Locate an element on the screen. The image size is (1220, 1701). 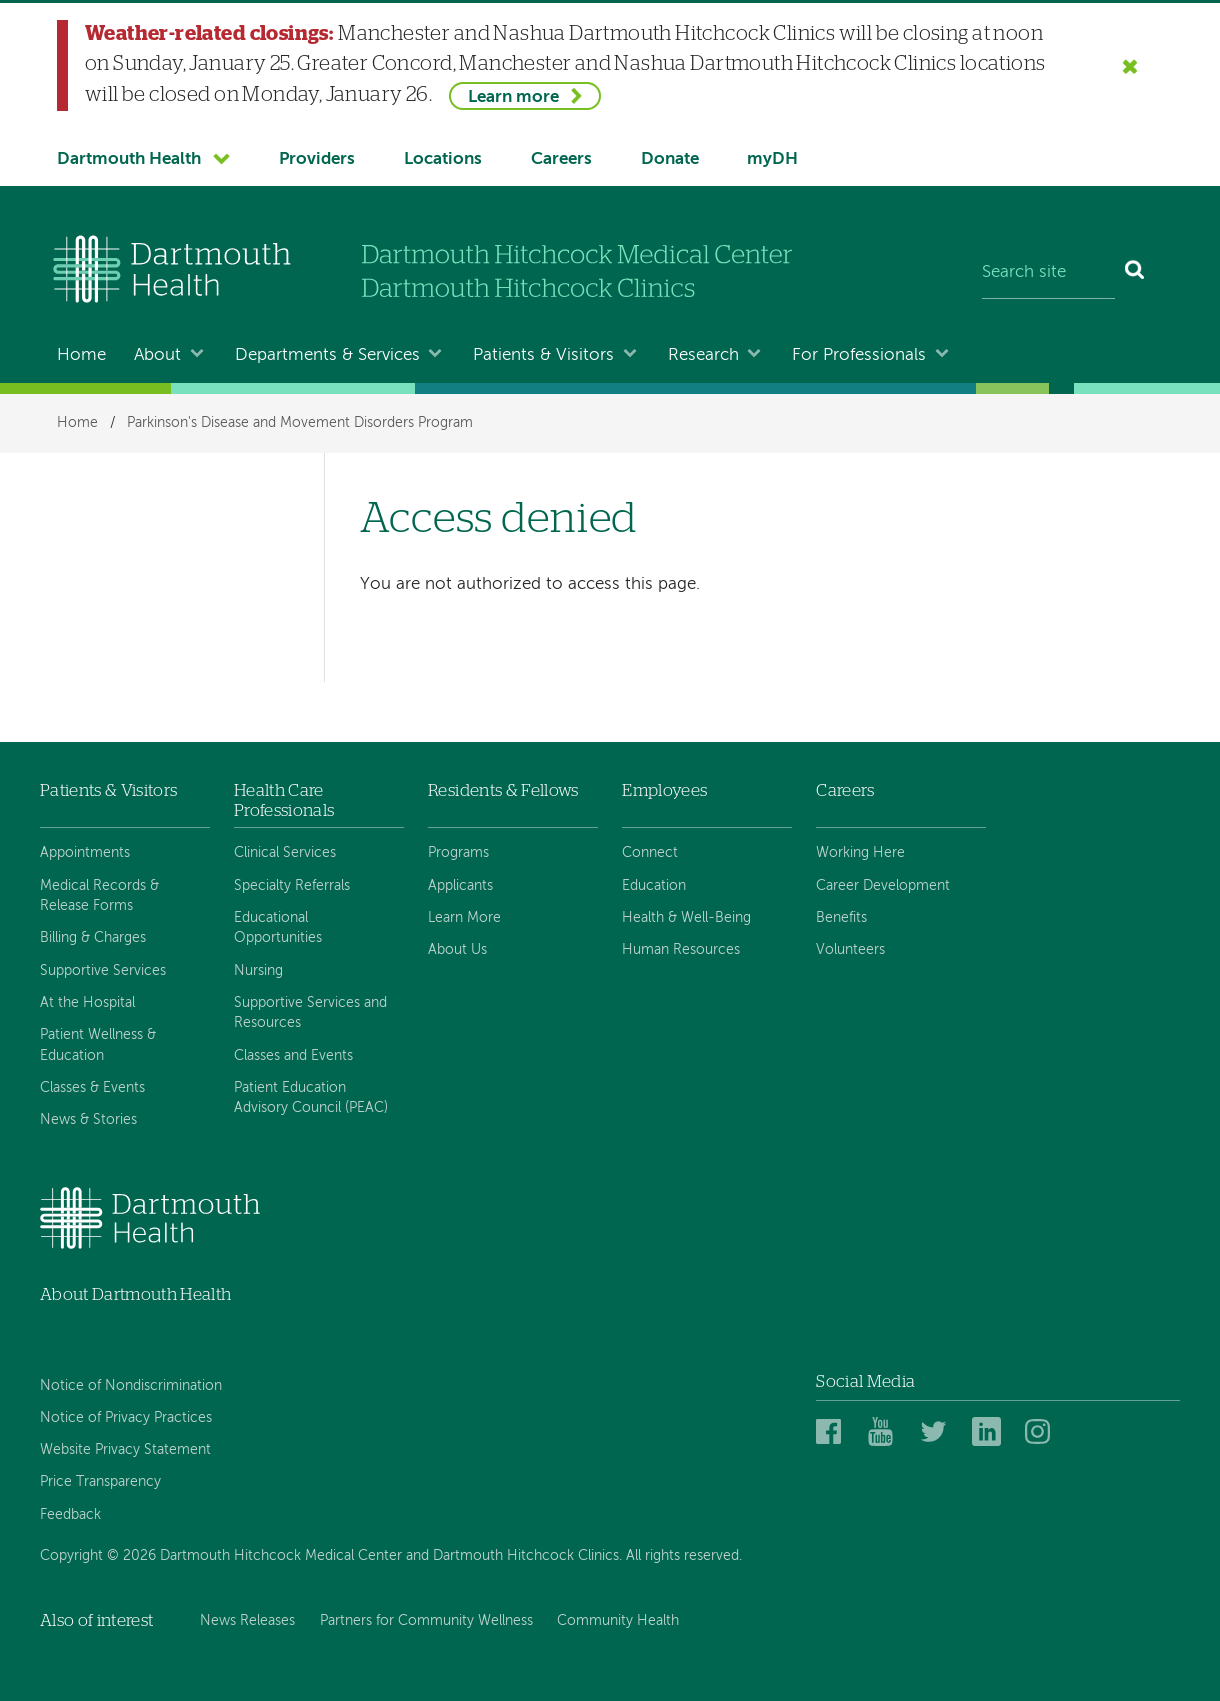
Classes and Events is located at coordinates (293, 1056).